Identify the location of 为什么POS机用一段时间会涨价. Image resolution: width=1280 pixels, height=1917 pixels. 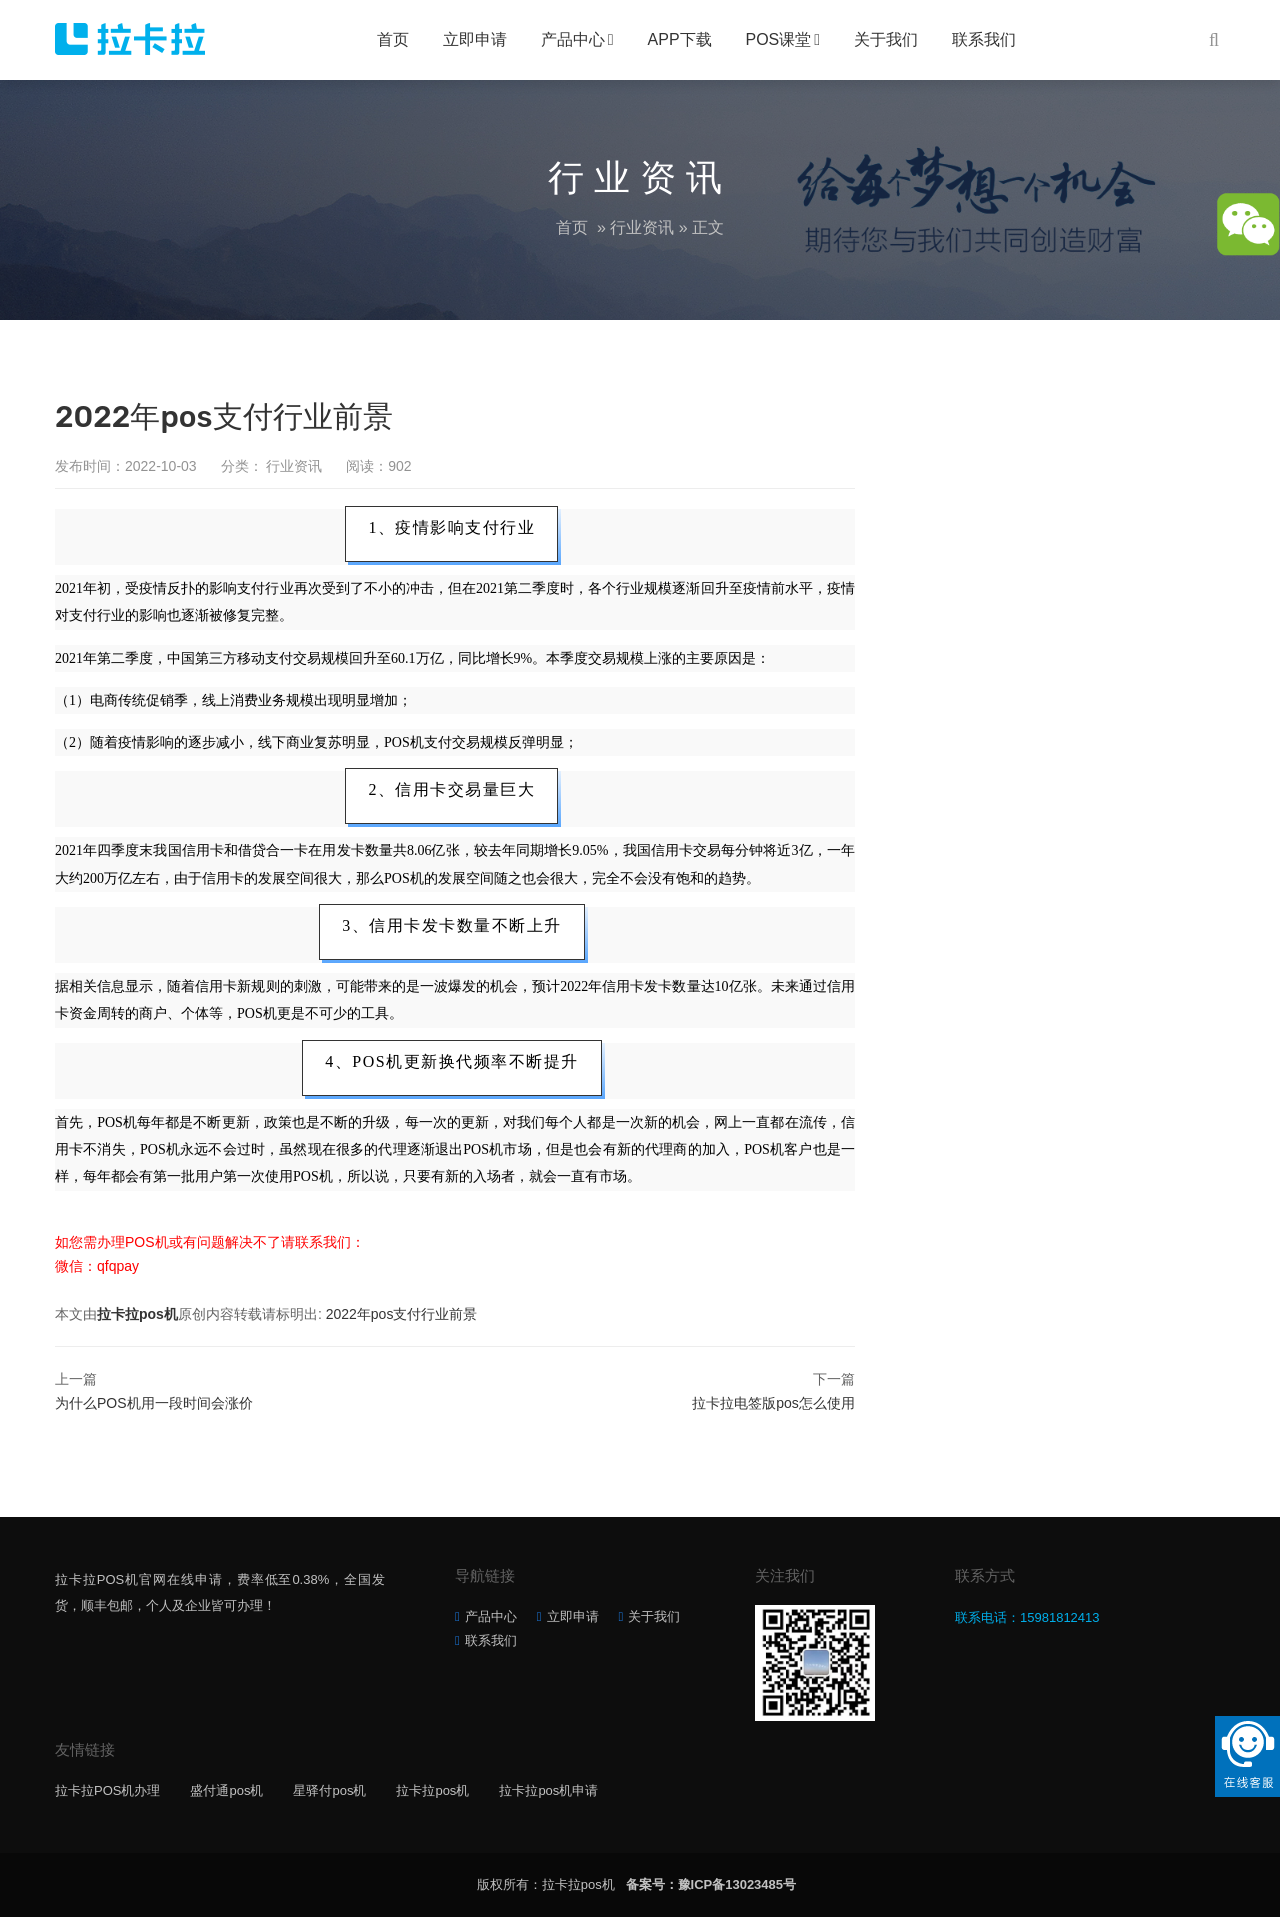
(154, 1403).